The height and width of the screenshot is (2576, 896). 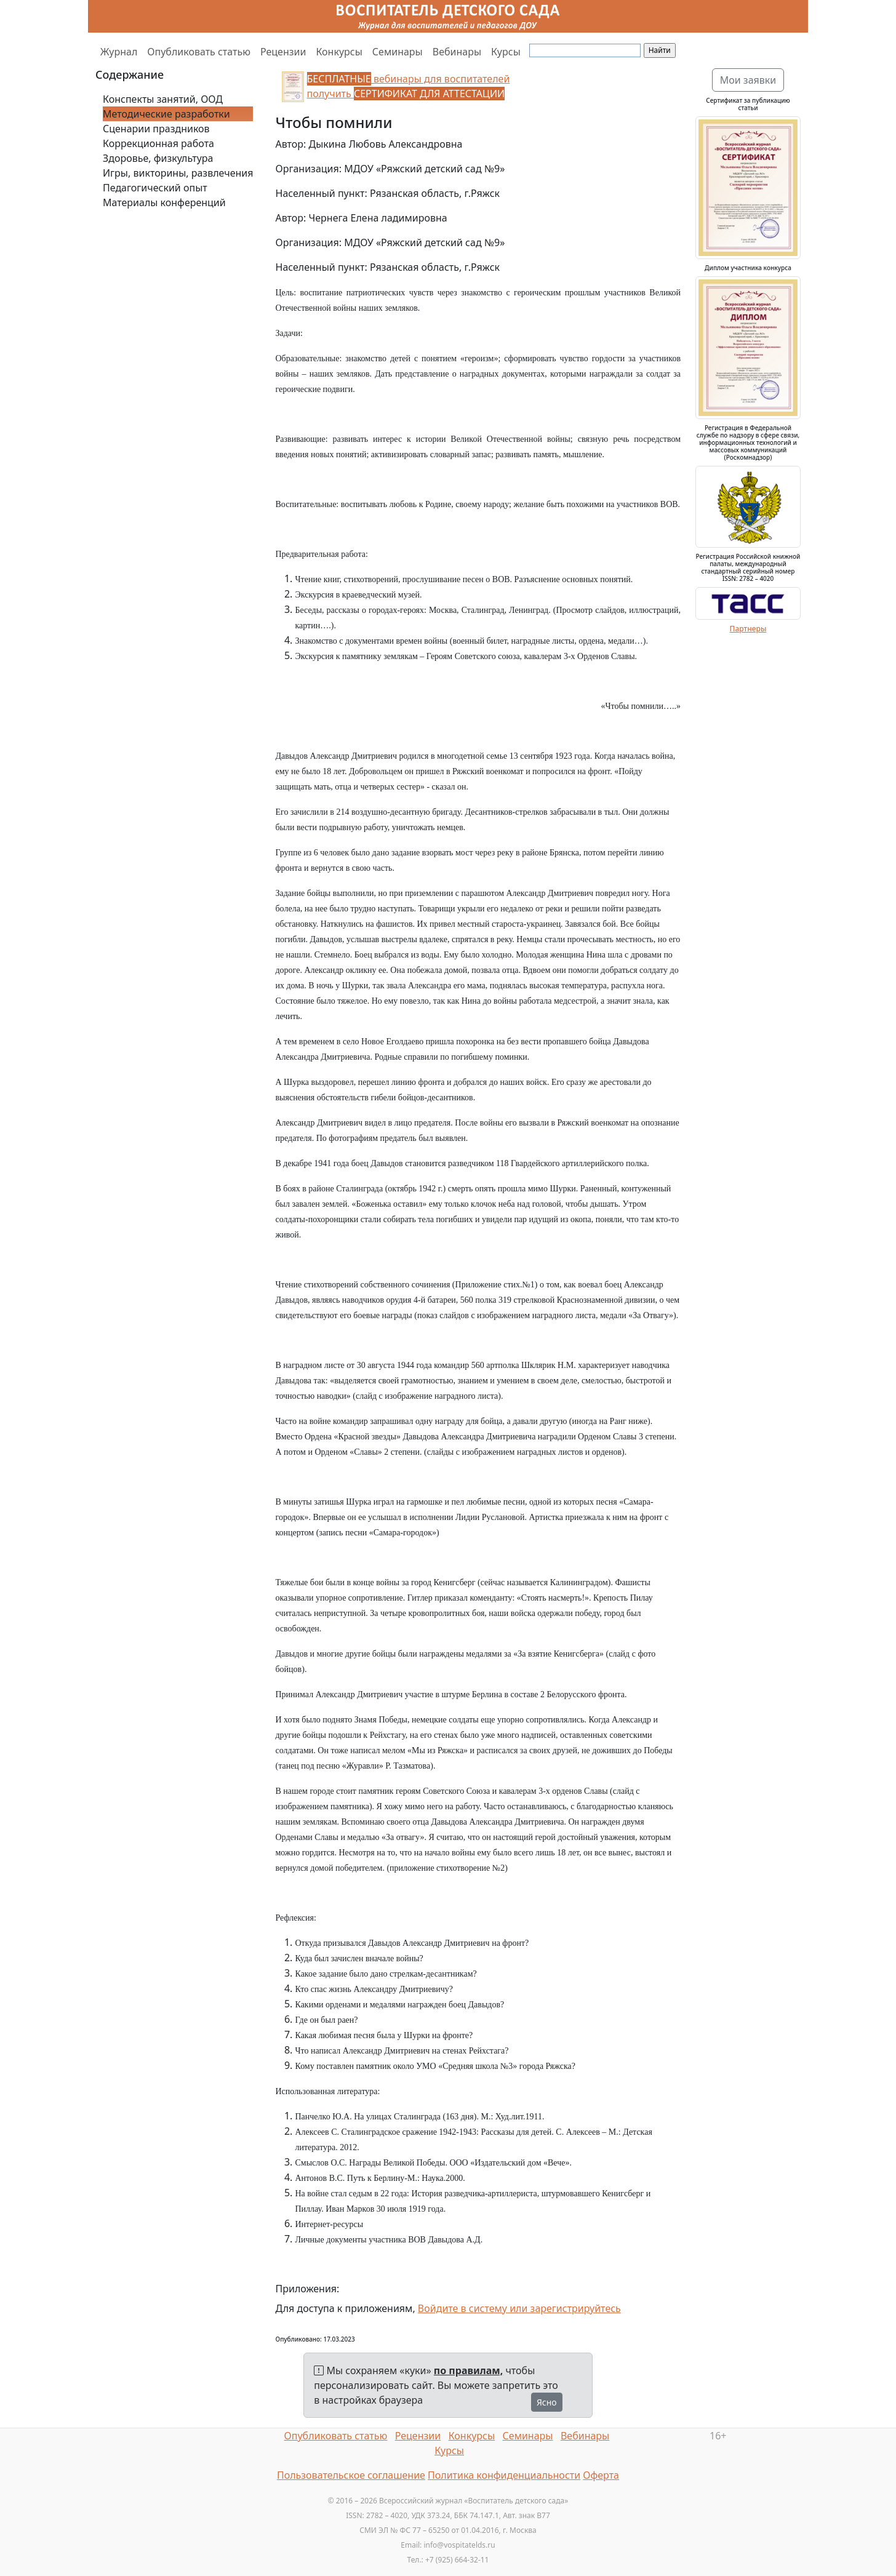 What do you see at coordinates (166, 114) in the screenshot?
I see `Методические разработки` at bounding box center [166, 114].